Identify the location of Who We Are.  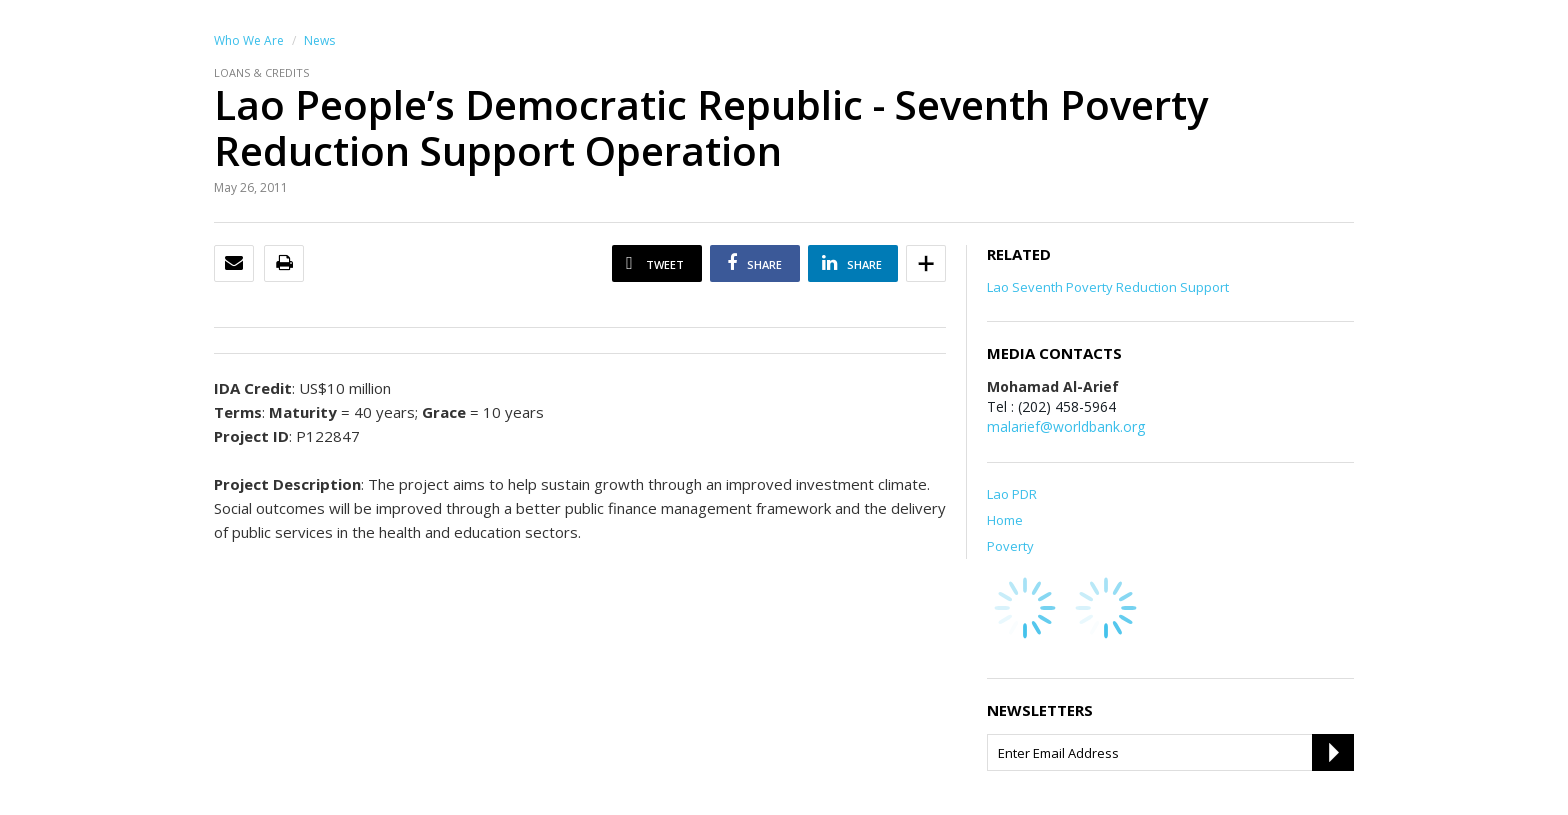
(249, 40).